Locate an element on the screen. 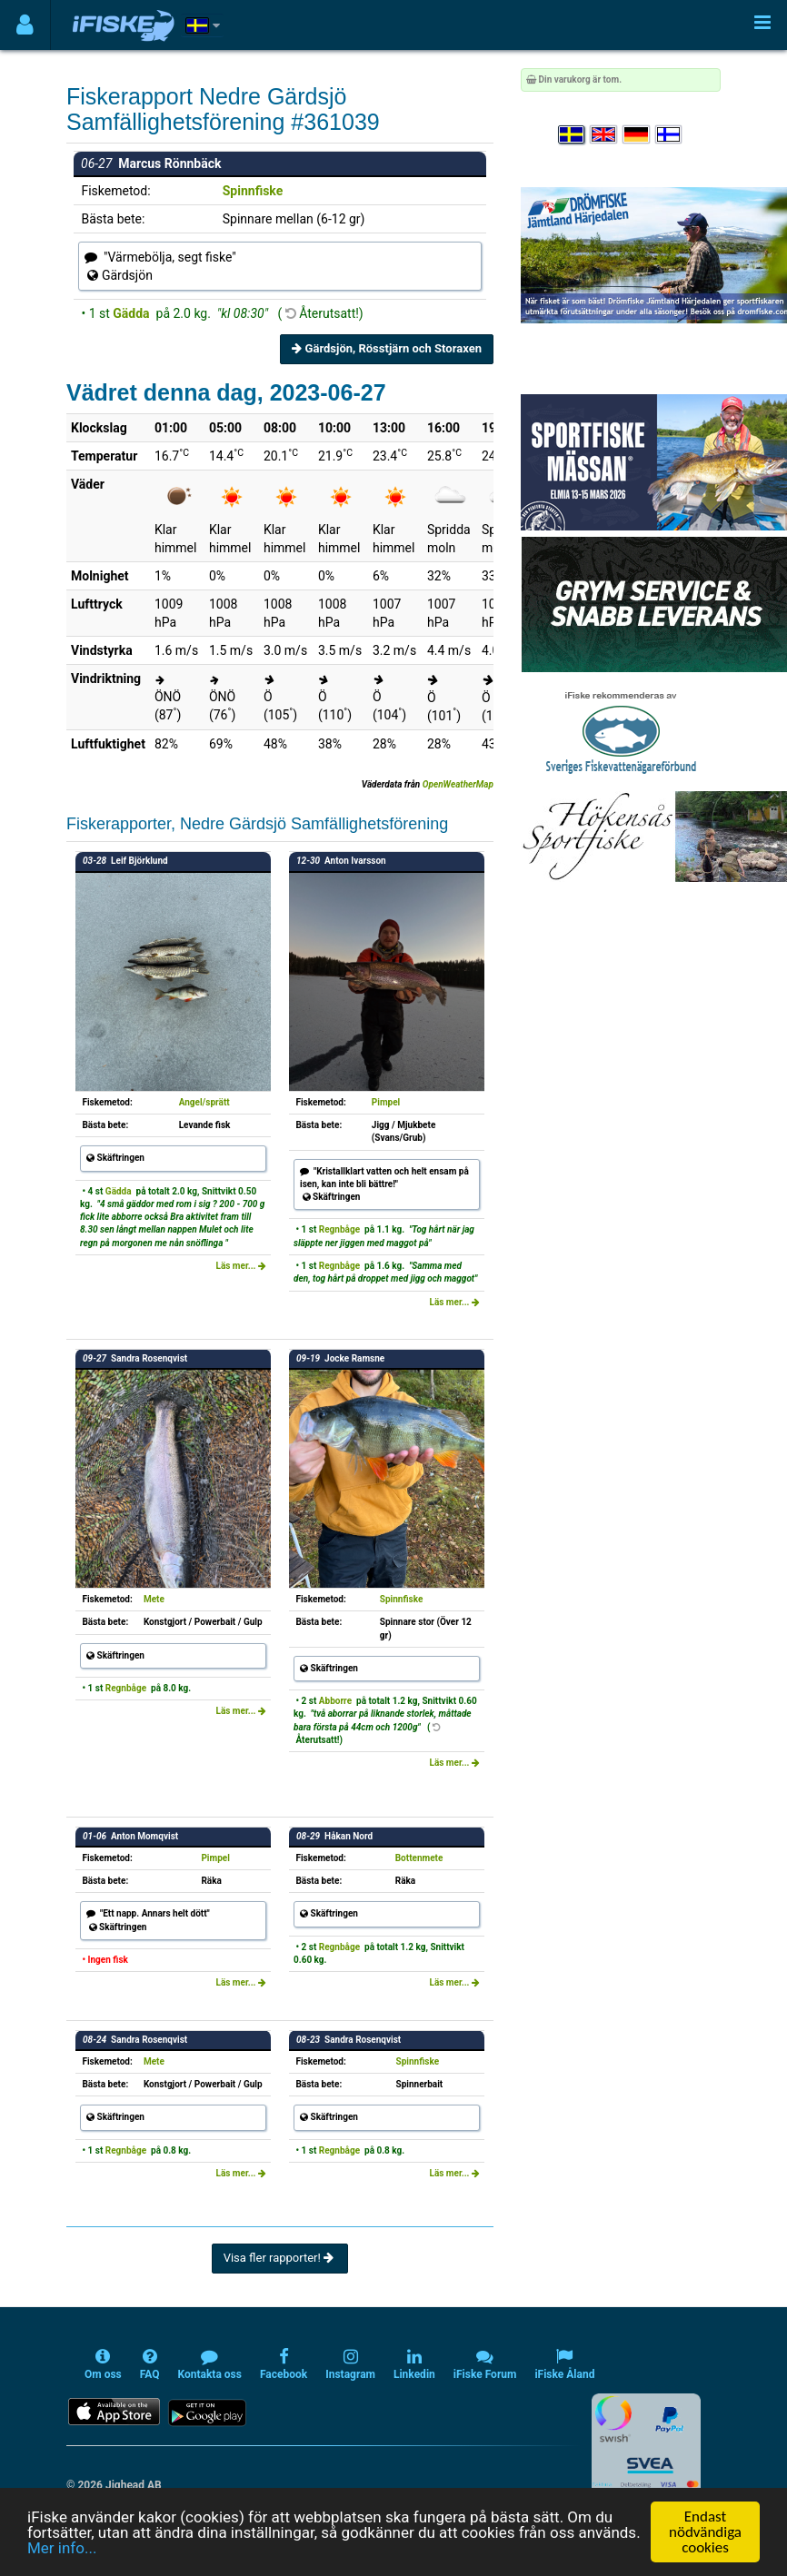 The image size is (787, 2576). [Select language English] is located at coordinates (604, 135).